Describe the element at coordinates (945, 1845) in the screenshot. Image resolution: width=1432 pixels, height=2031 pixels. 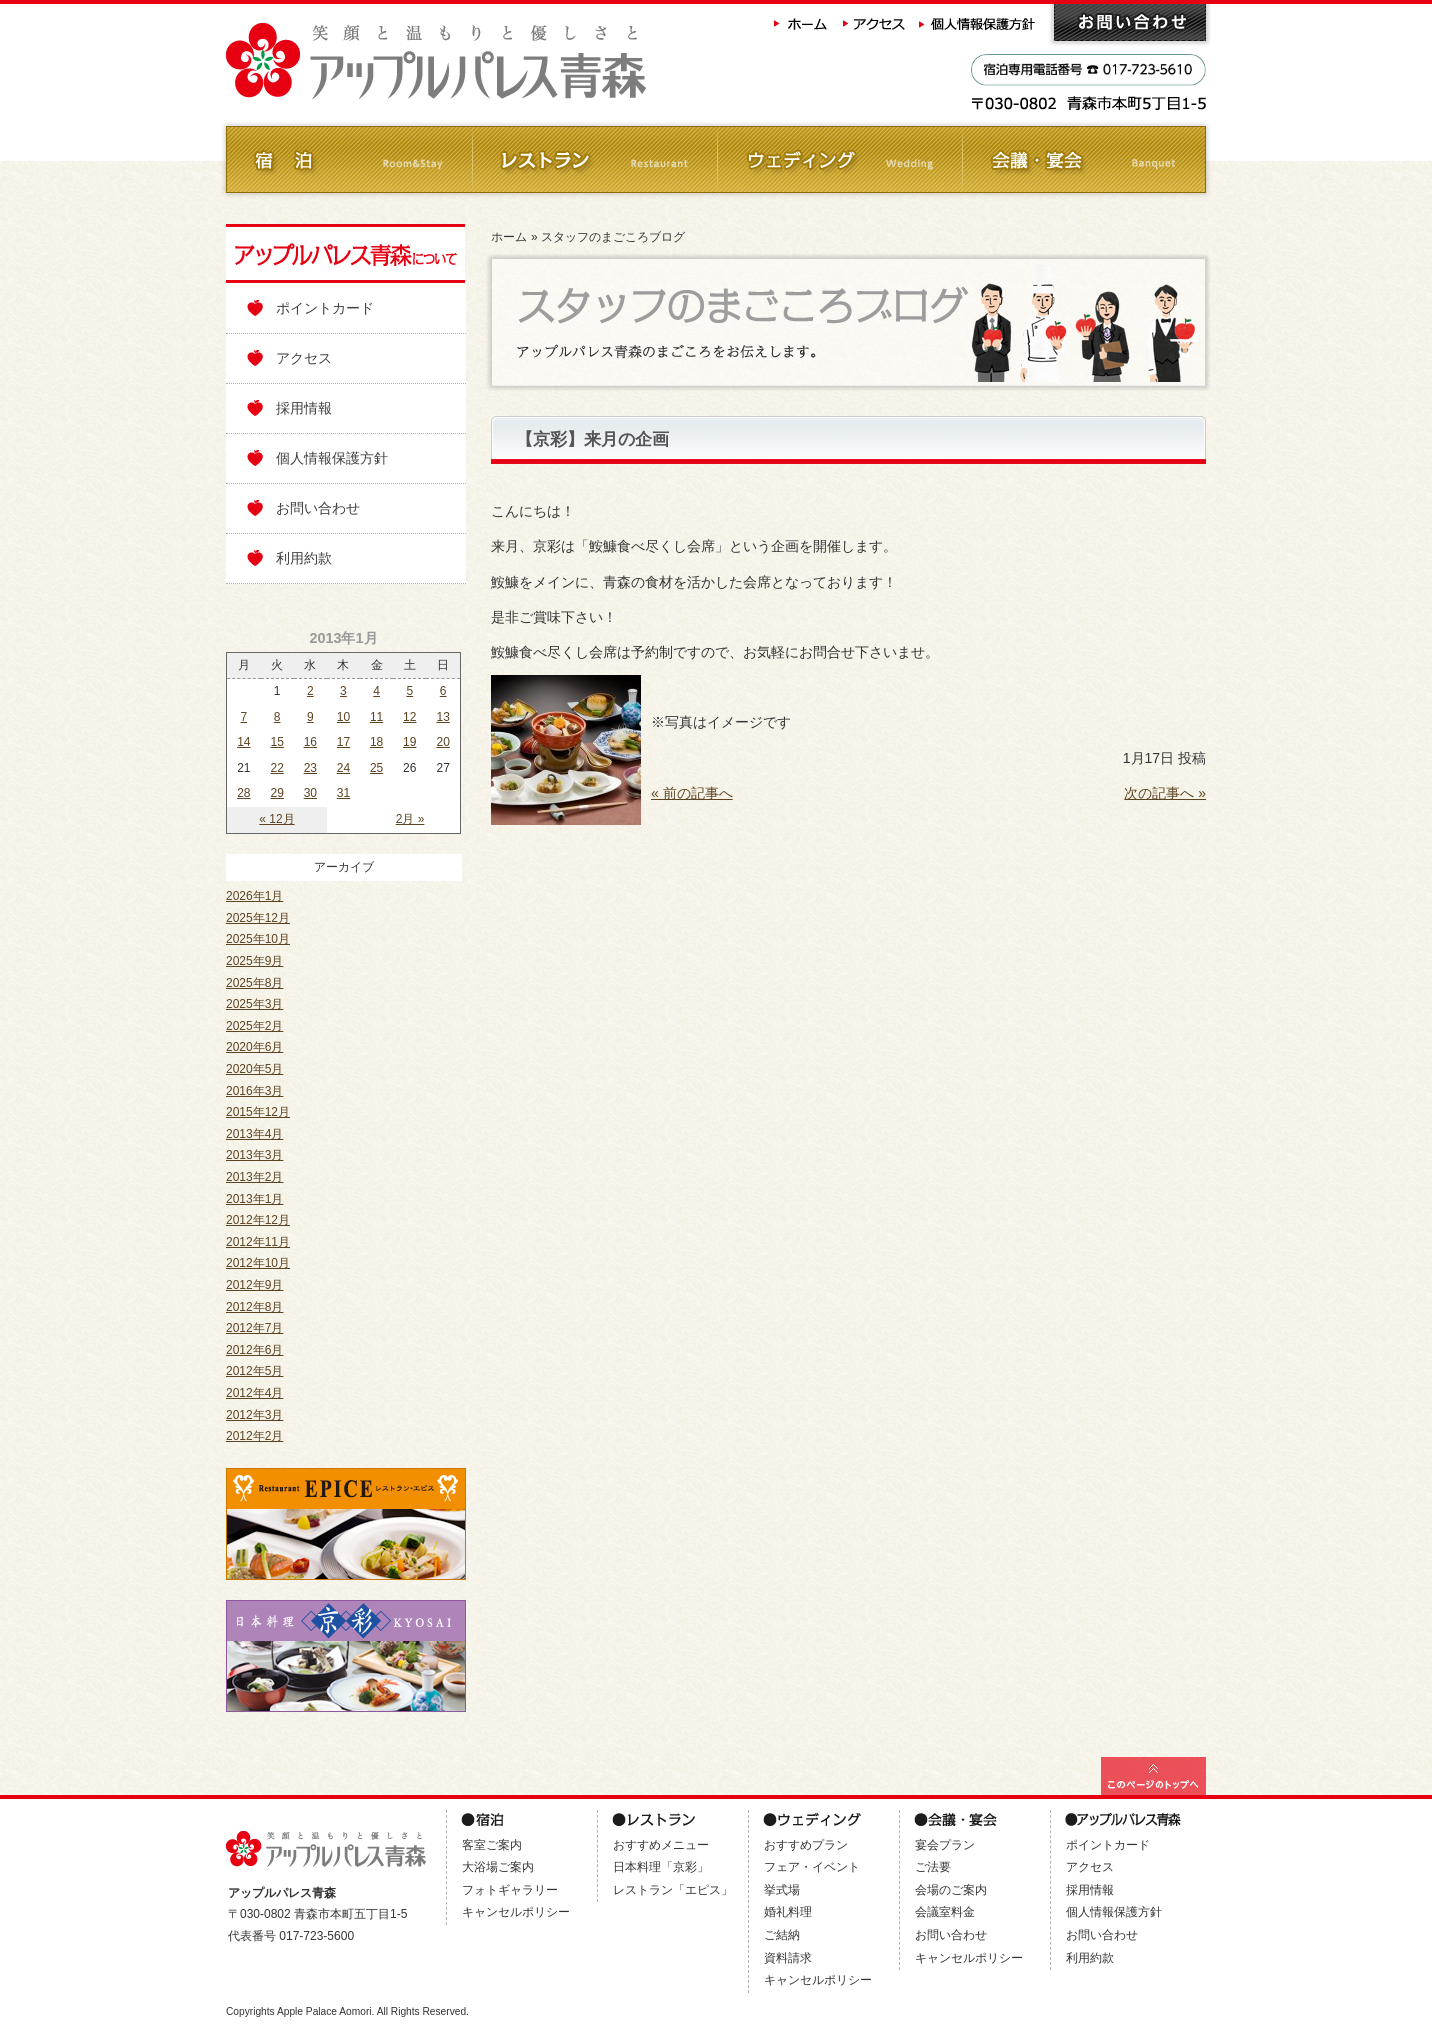
I see `宴会プラン` at that location.